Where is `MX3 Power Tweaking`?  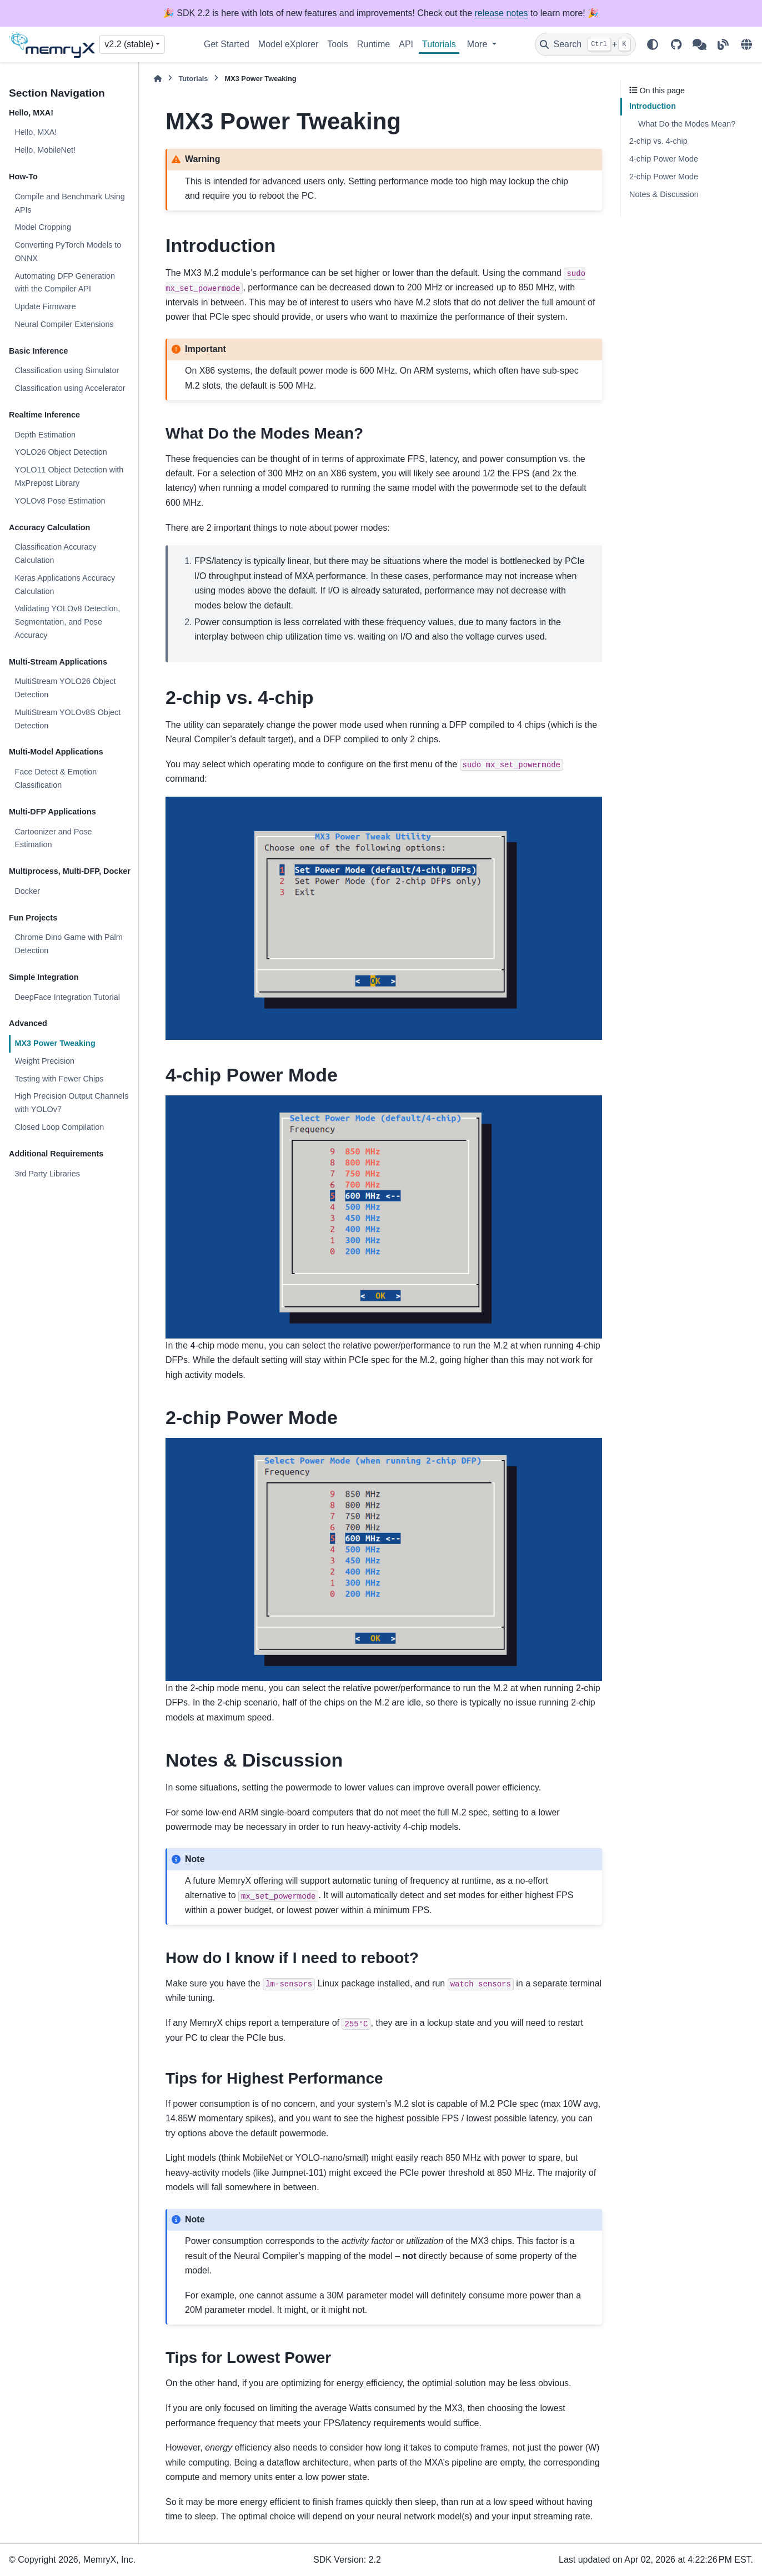 MX3 Power Tweaking is located at coordinates (54, 1043).